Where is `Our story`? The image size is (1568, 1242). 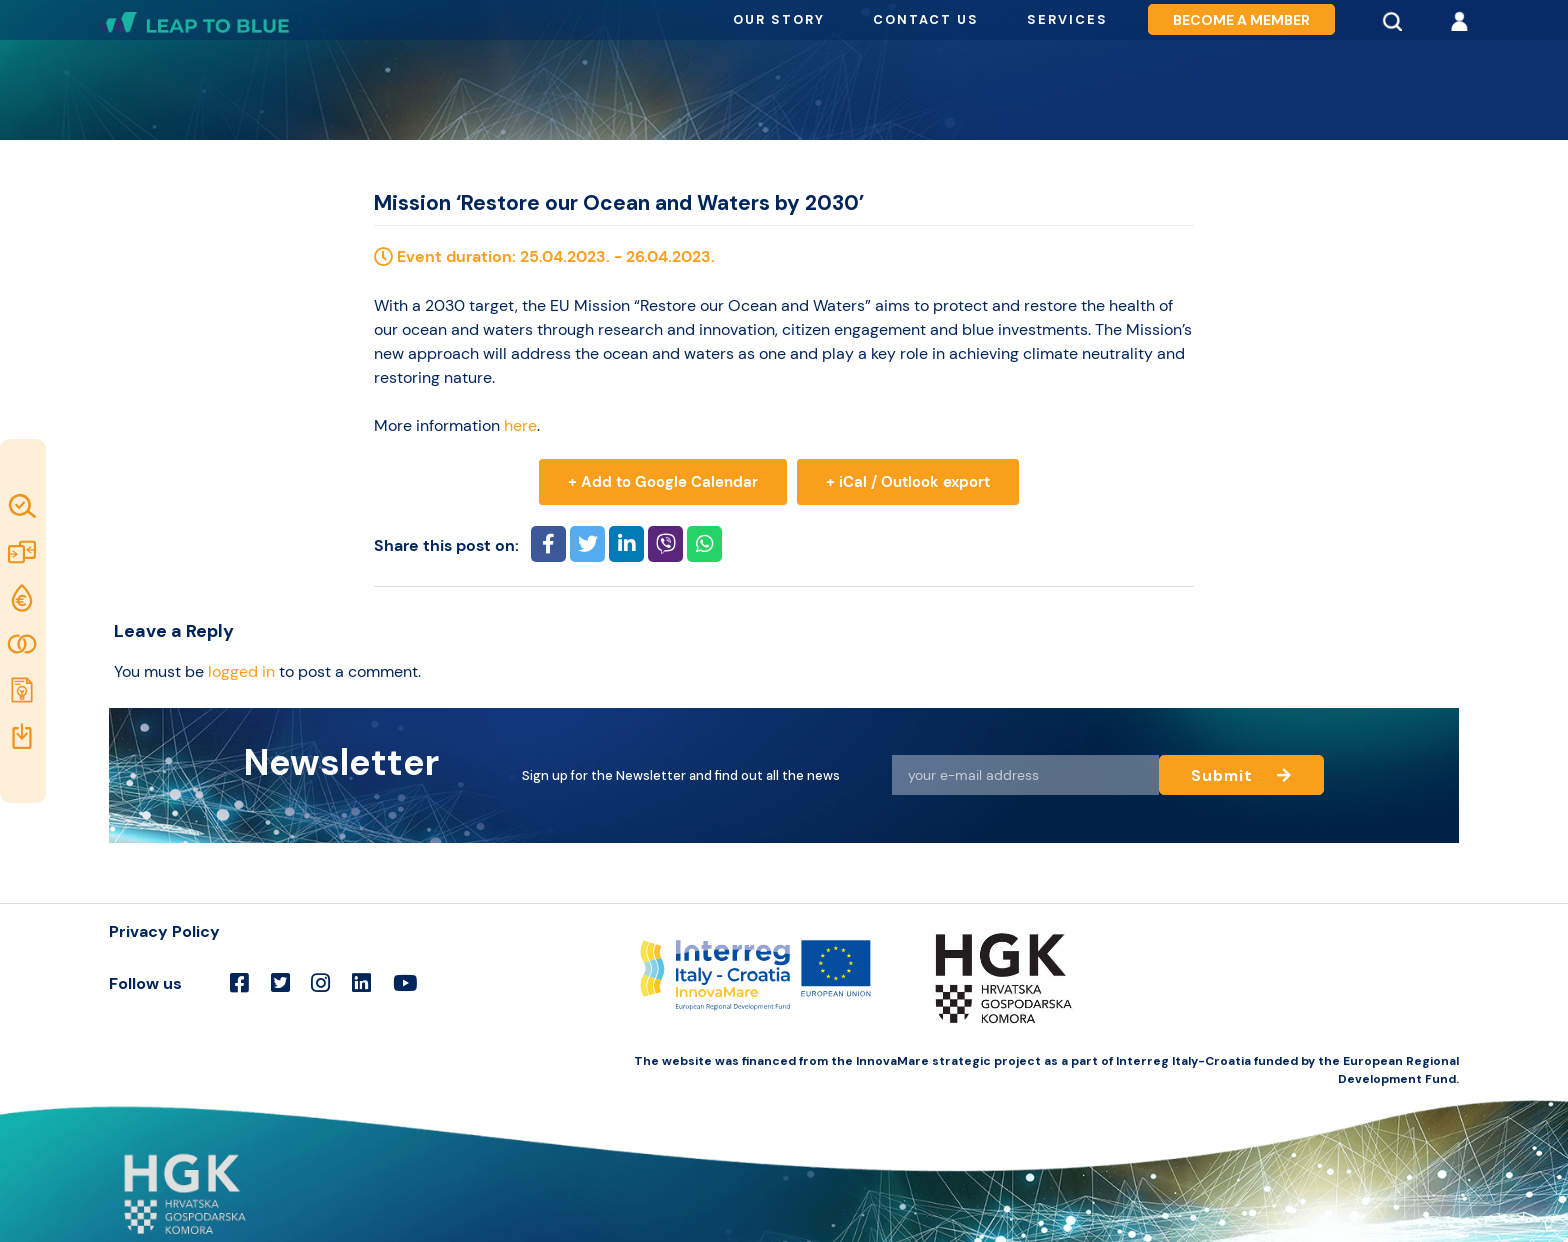 Our story is located at coordinates (779, 19).